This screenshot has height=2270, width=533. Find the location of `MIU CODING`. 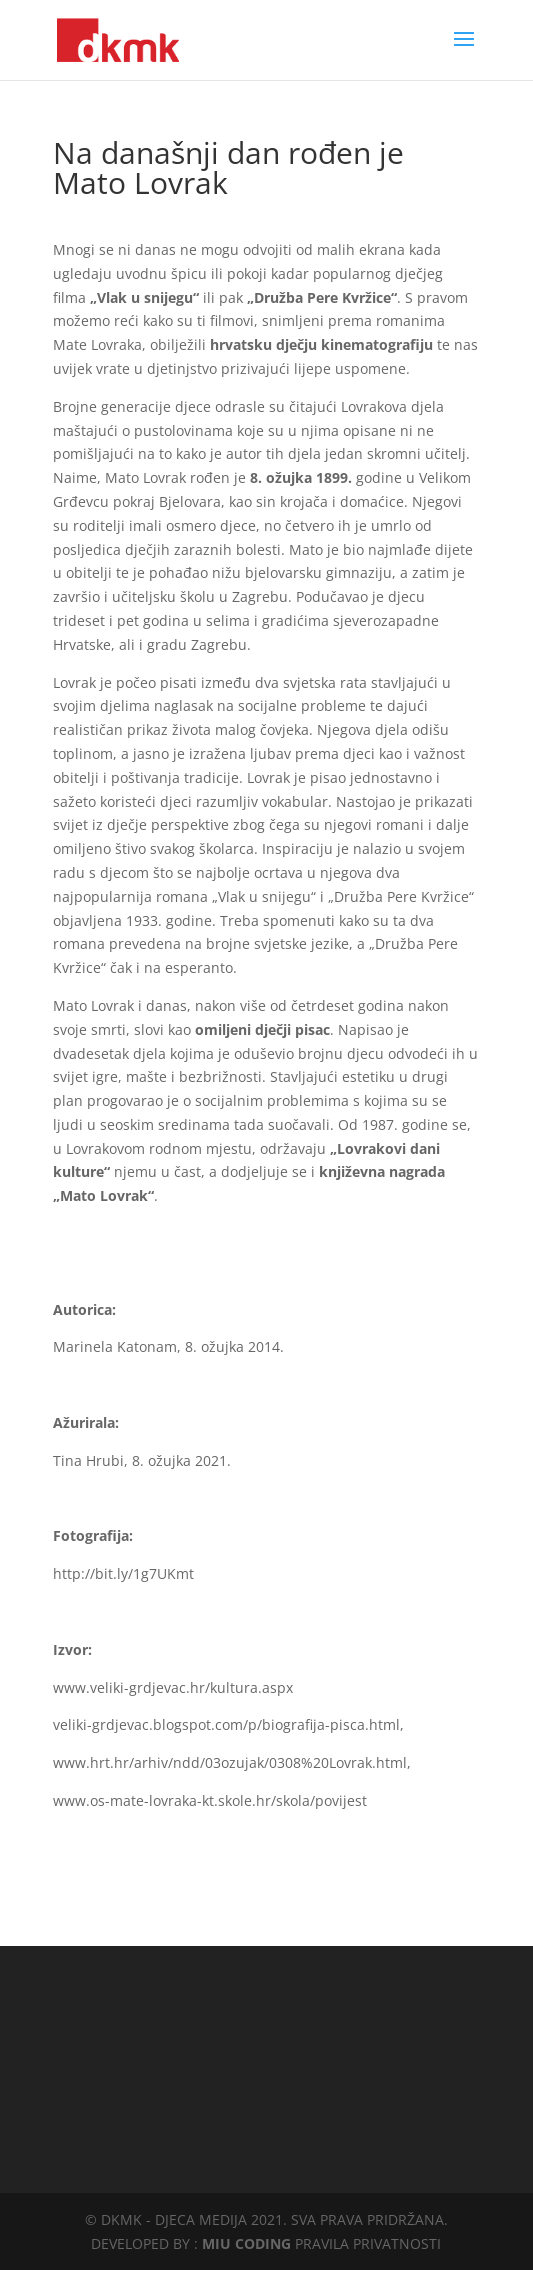

MIU CODING is located at coordinates (246, 2243).